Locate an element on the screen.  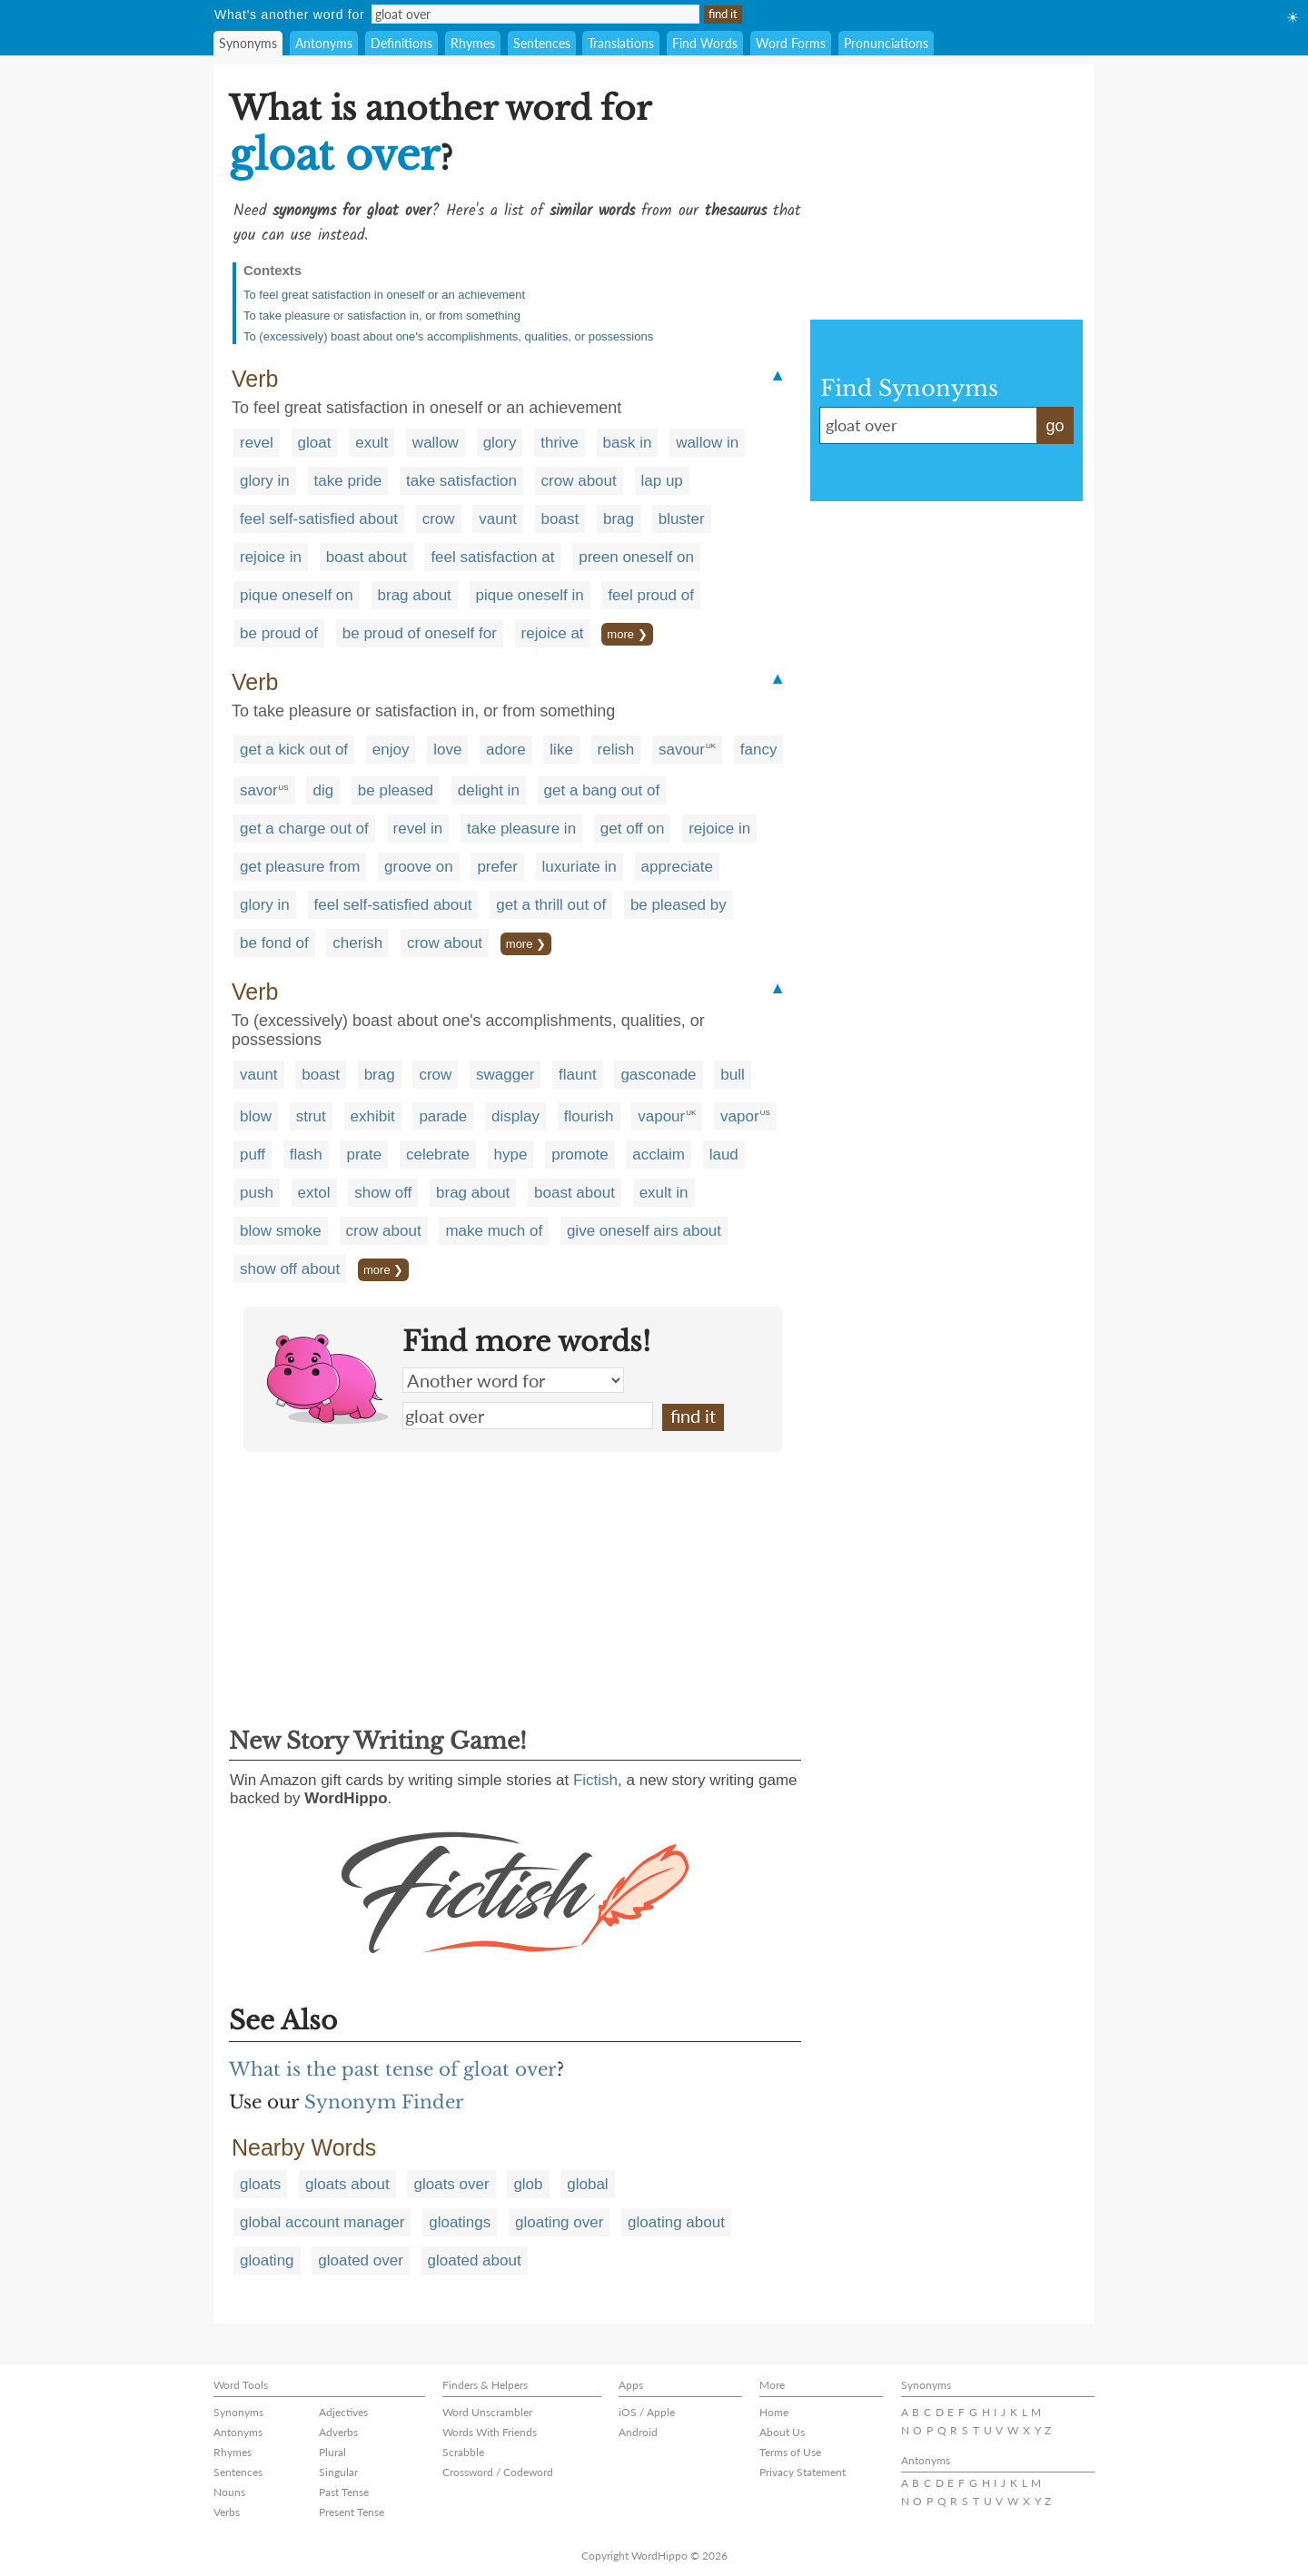
Verbs is located at coordinates (226, 2512).